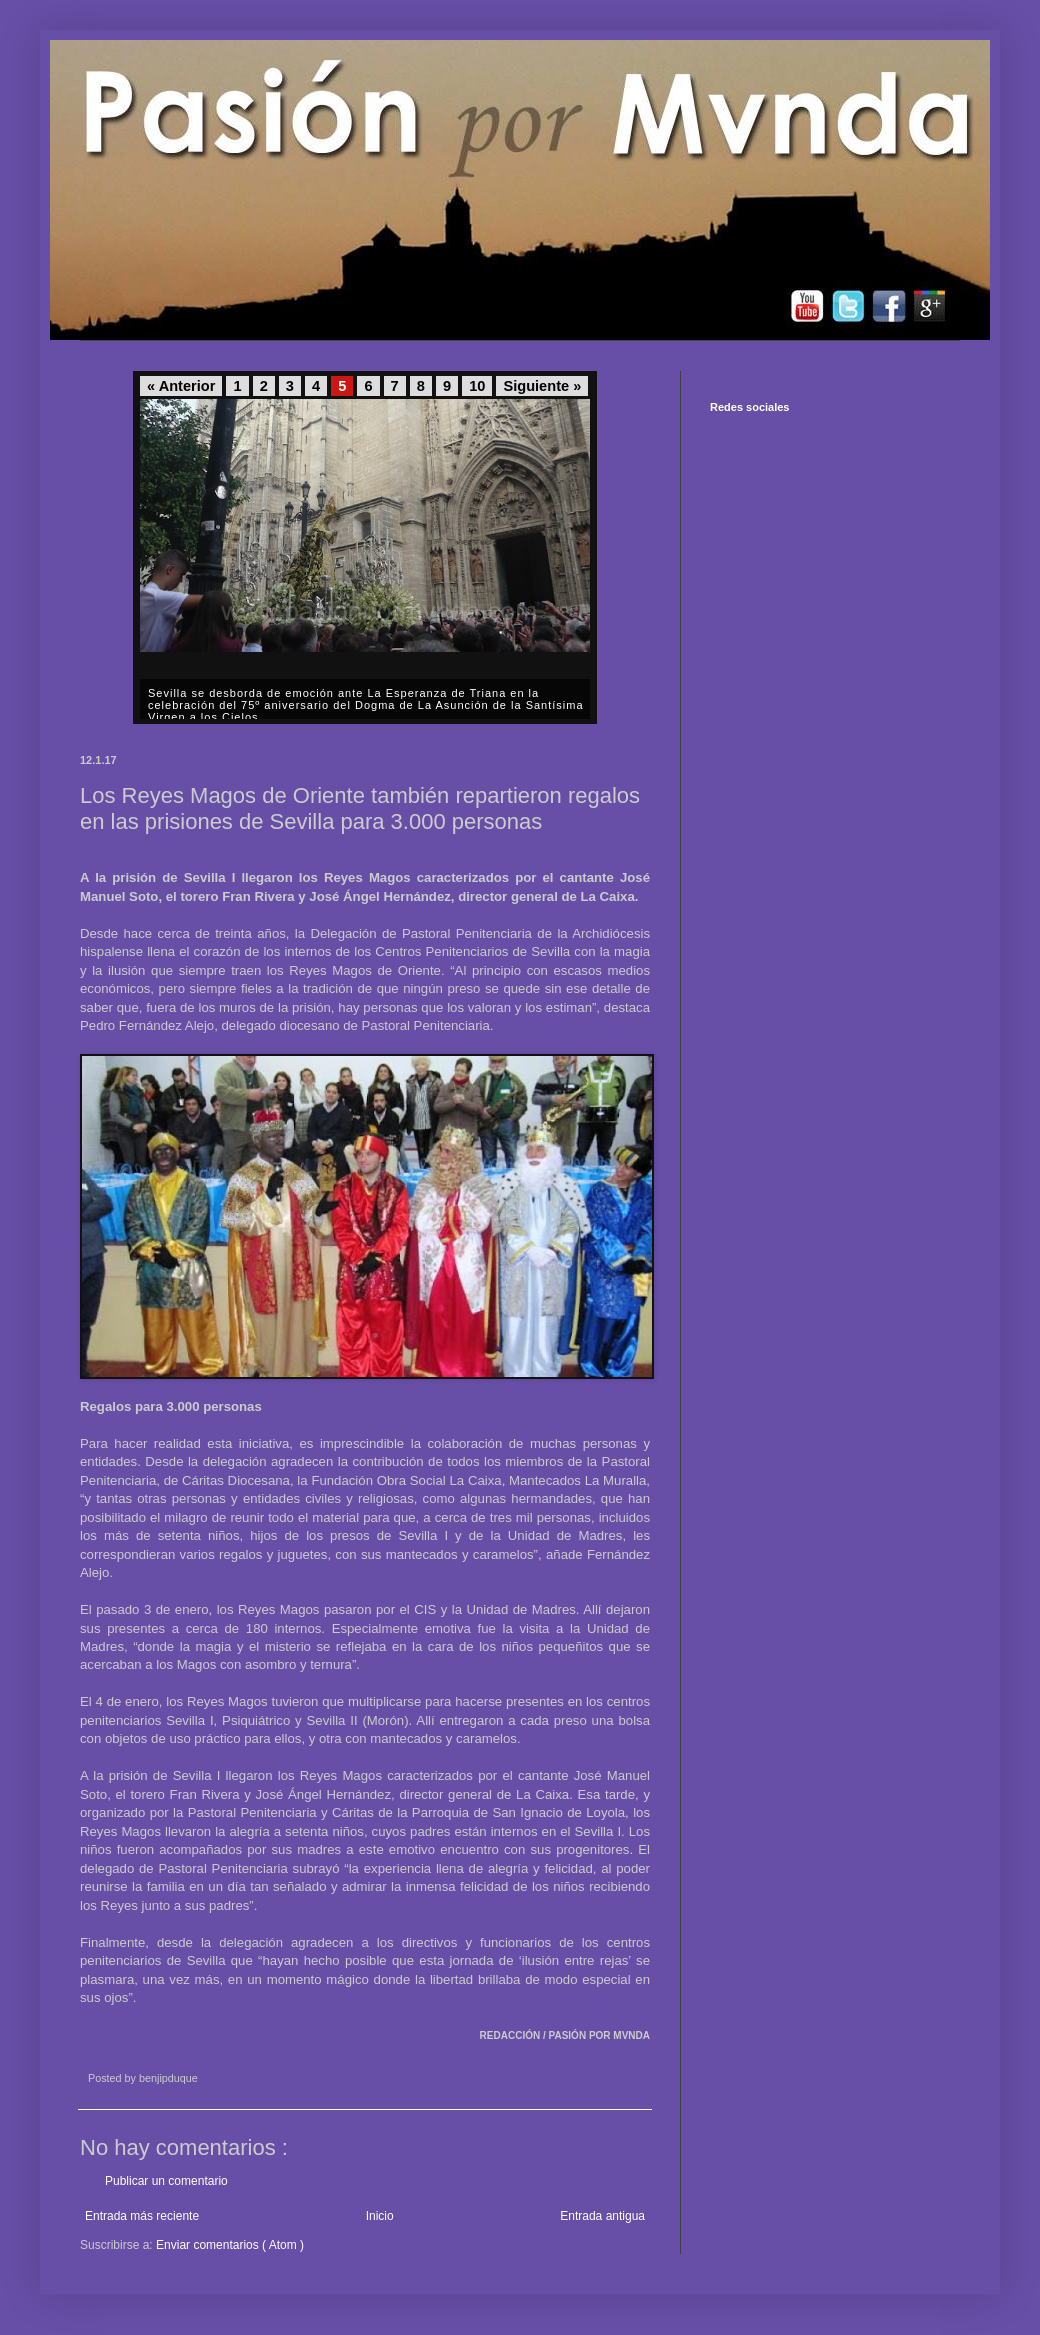 The height and width of the screenshot is (2335, 1040). What do you see at coordinates (380, 2216) in the screenshot?
I see `Inicio` at bounding box center [380, 2216].